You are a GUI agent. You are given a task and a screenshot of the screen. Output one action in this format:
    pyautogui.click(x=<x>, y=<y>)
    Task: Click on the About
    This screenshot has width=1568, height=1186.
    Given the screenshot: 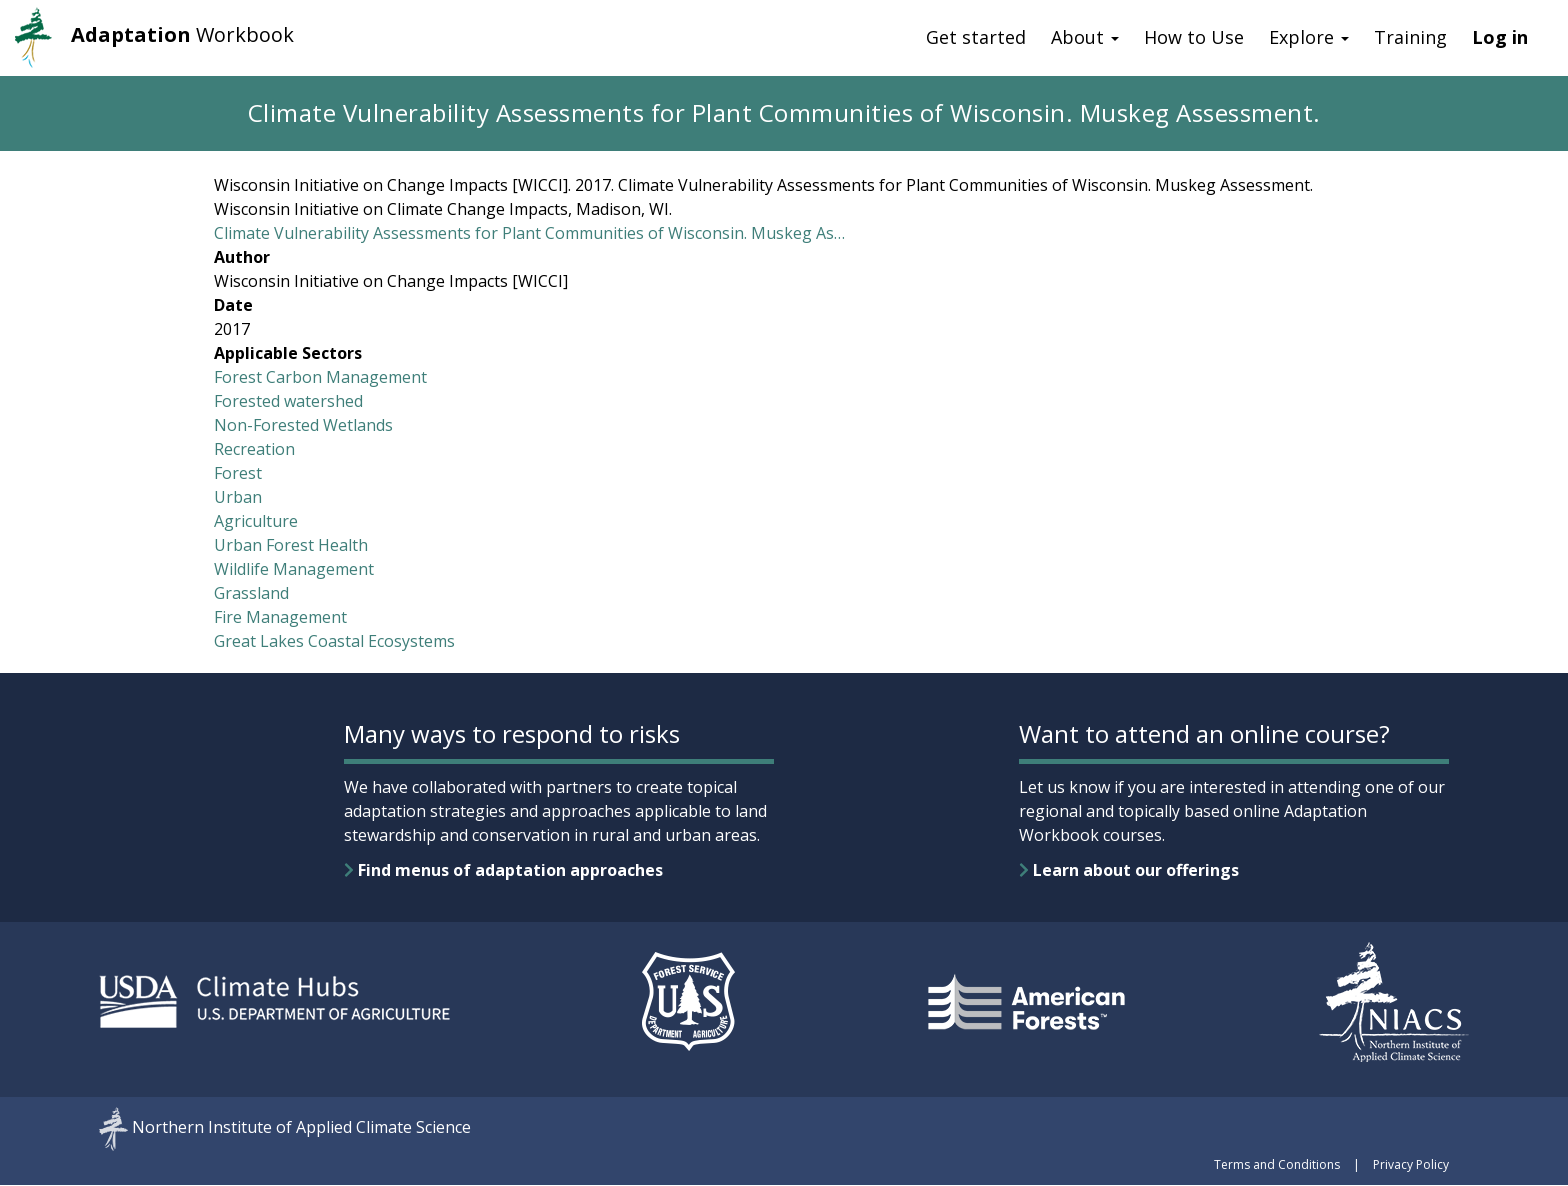 What is the action you would take?
    pyautogui.click(x=1085, y=37)
    